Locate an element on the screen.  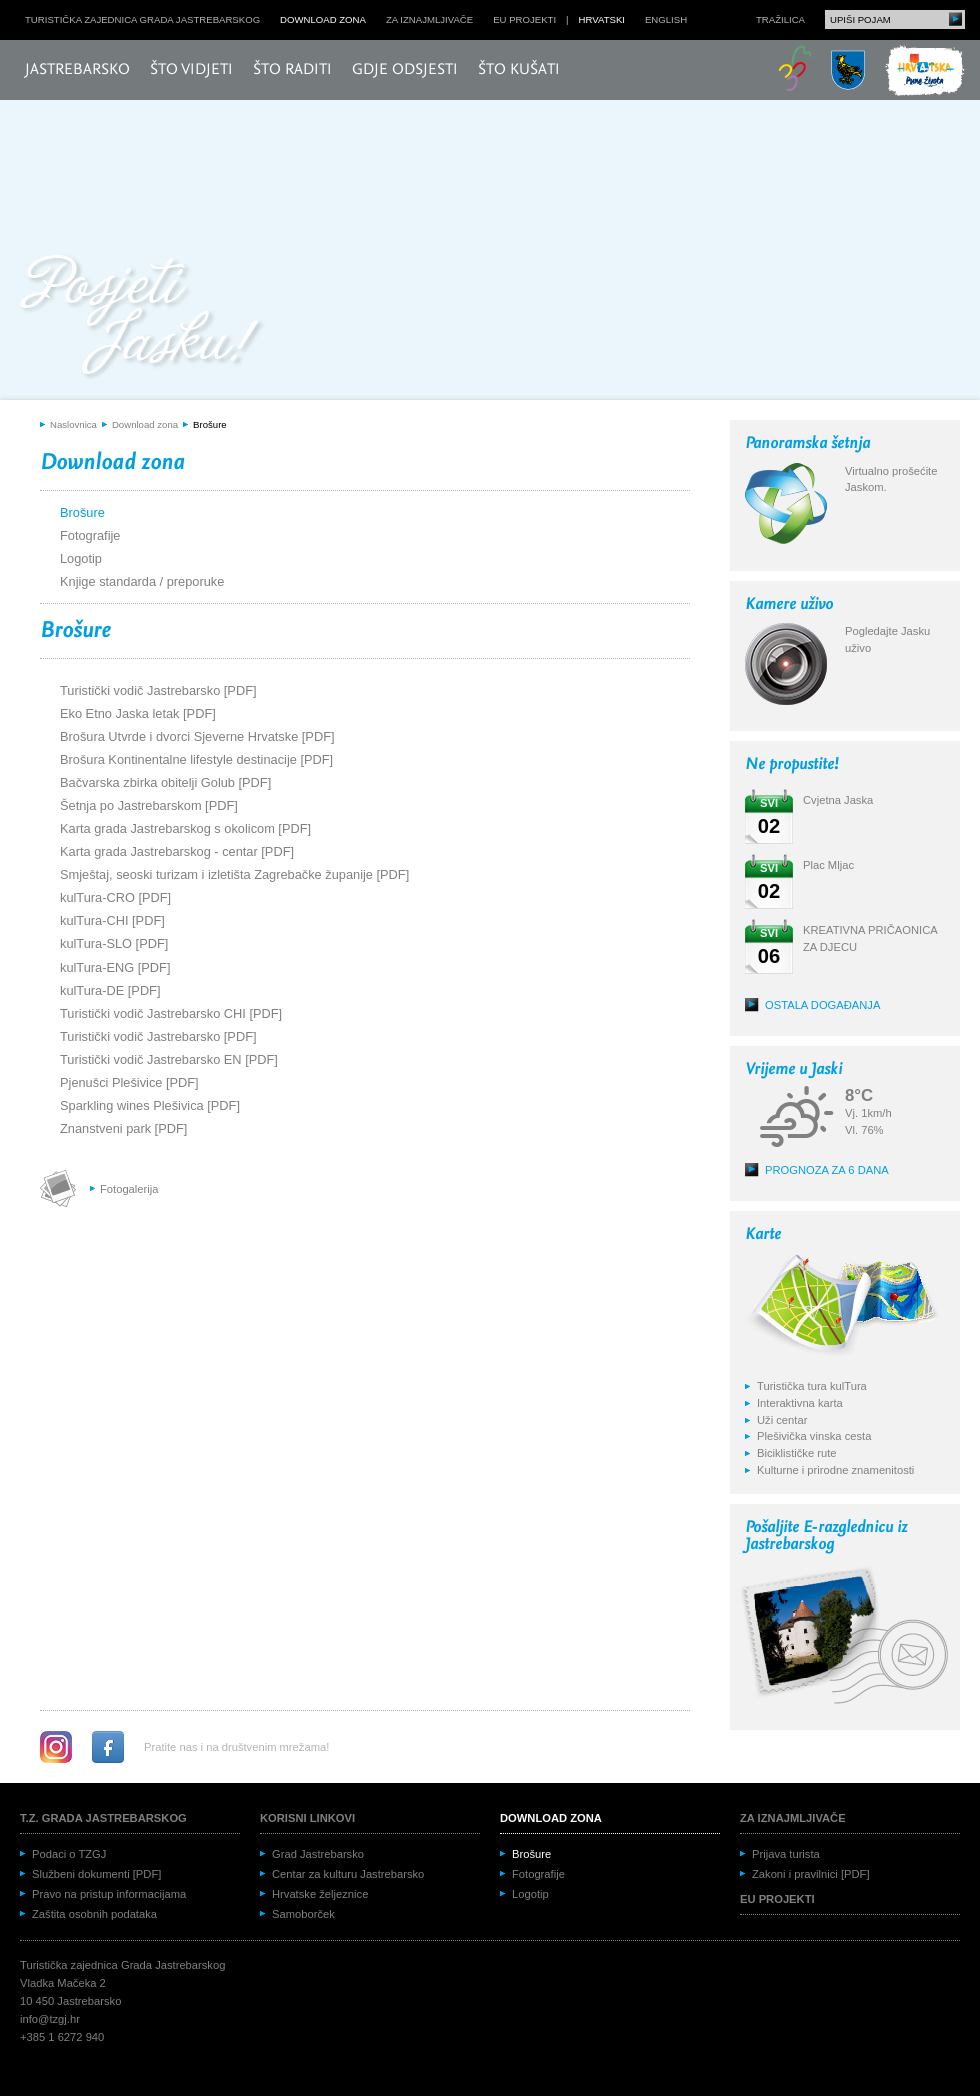
Brošure is located at coordinates (210, 424).